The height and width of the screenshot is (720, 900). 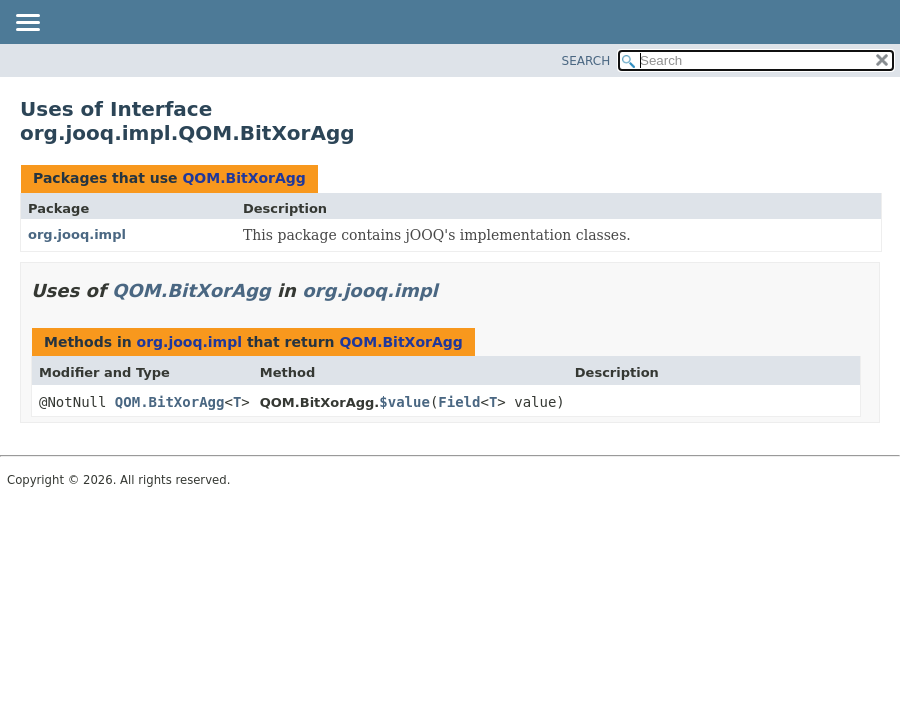 What do you see at coordinates (77, 234) in the screenshot?
I see `org.jooq.impl` at bounding box center [77, 234].